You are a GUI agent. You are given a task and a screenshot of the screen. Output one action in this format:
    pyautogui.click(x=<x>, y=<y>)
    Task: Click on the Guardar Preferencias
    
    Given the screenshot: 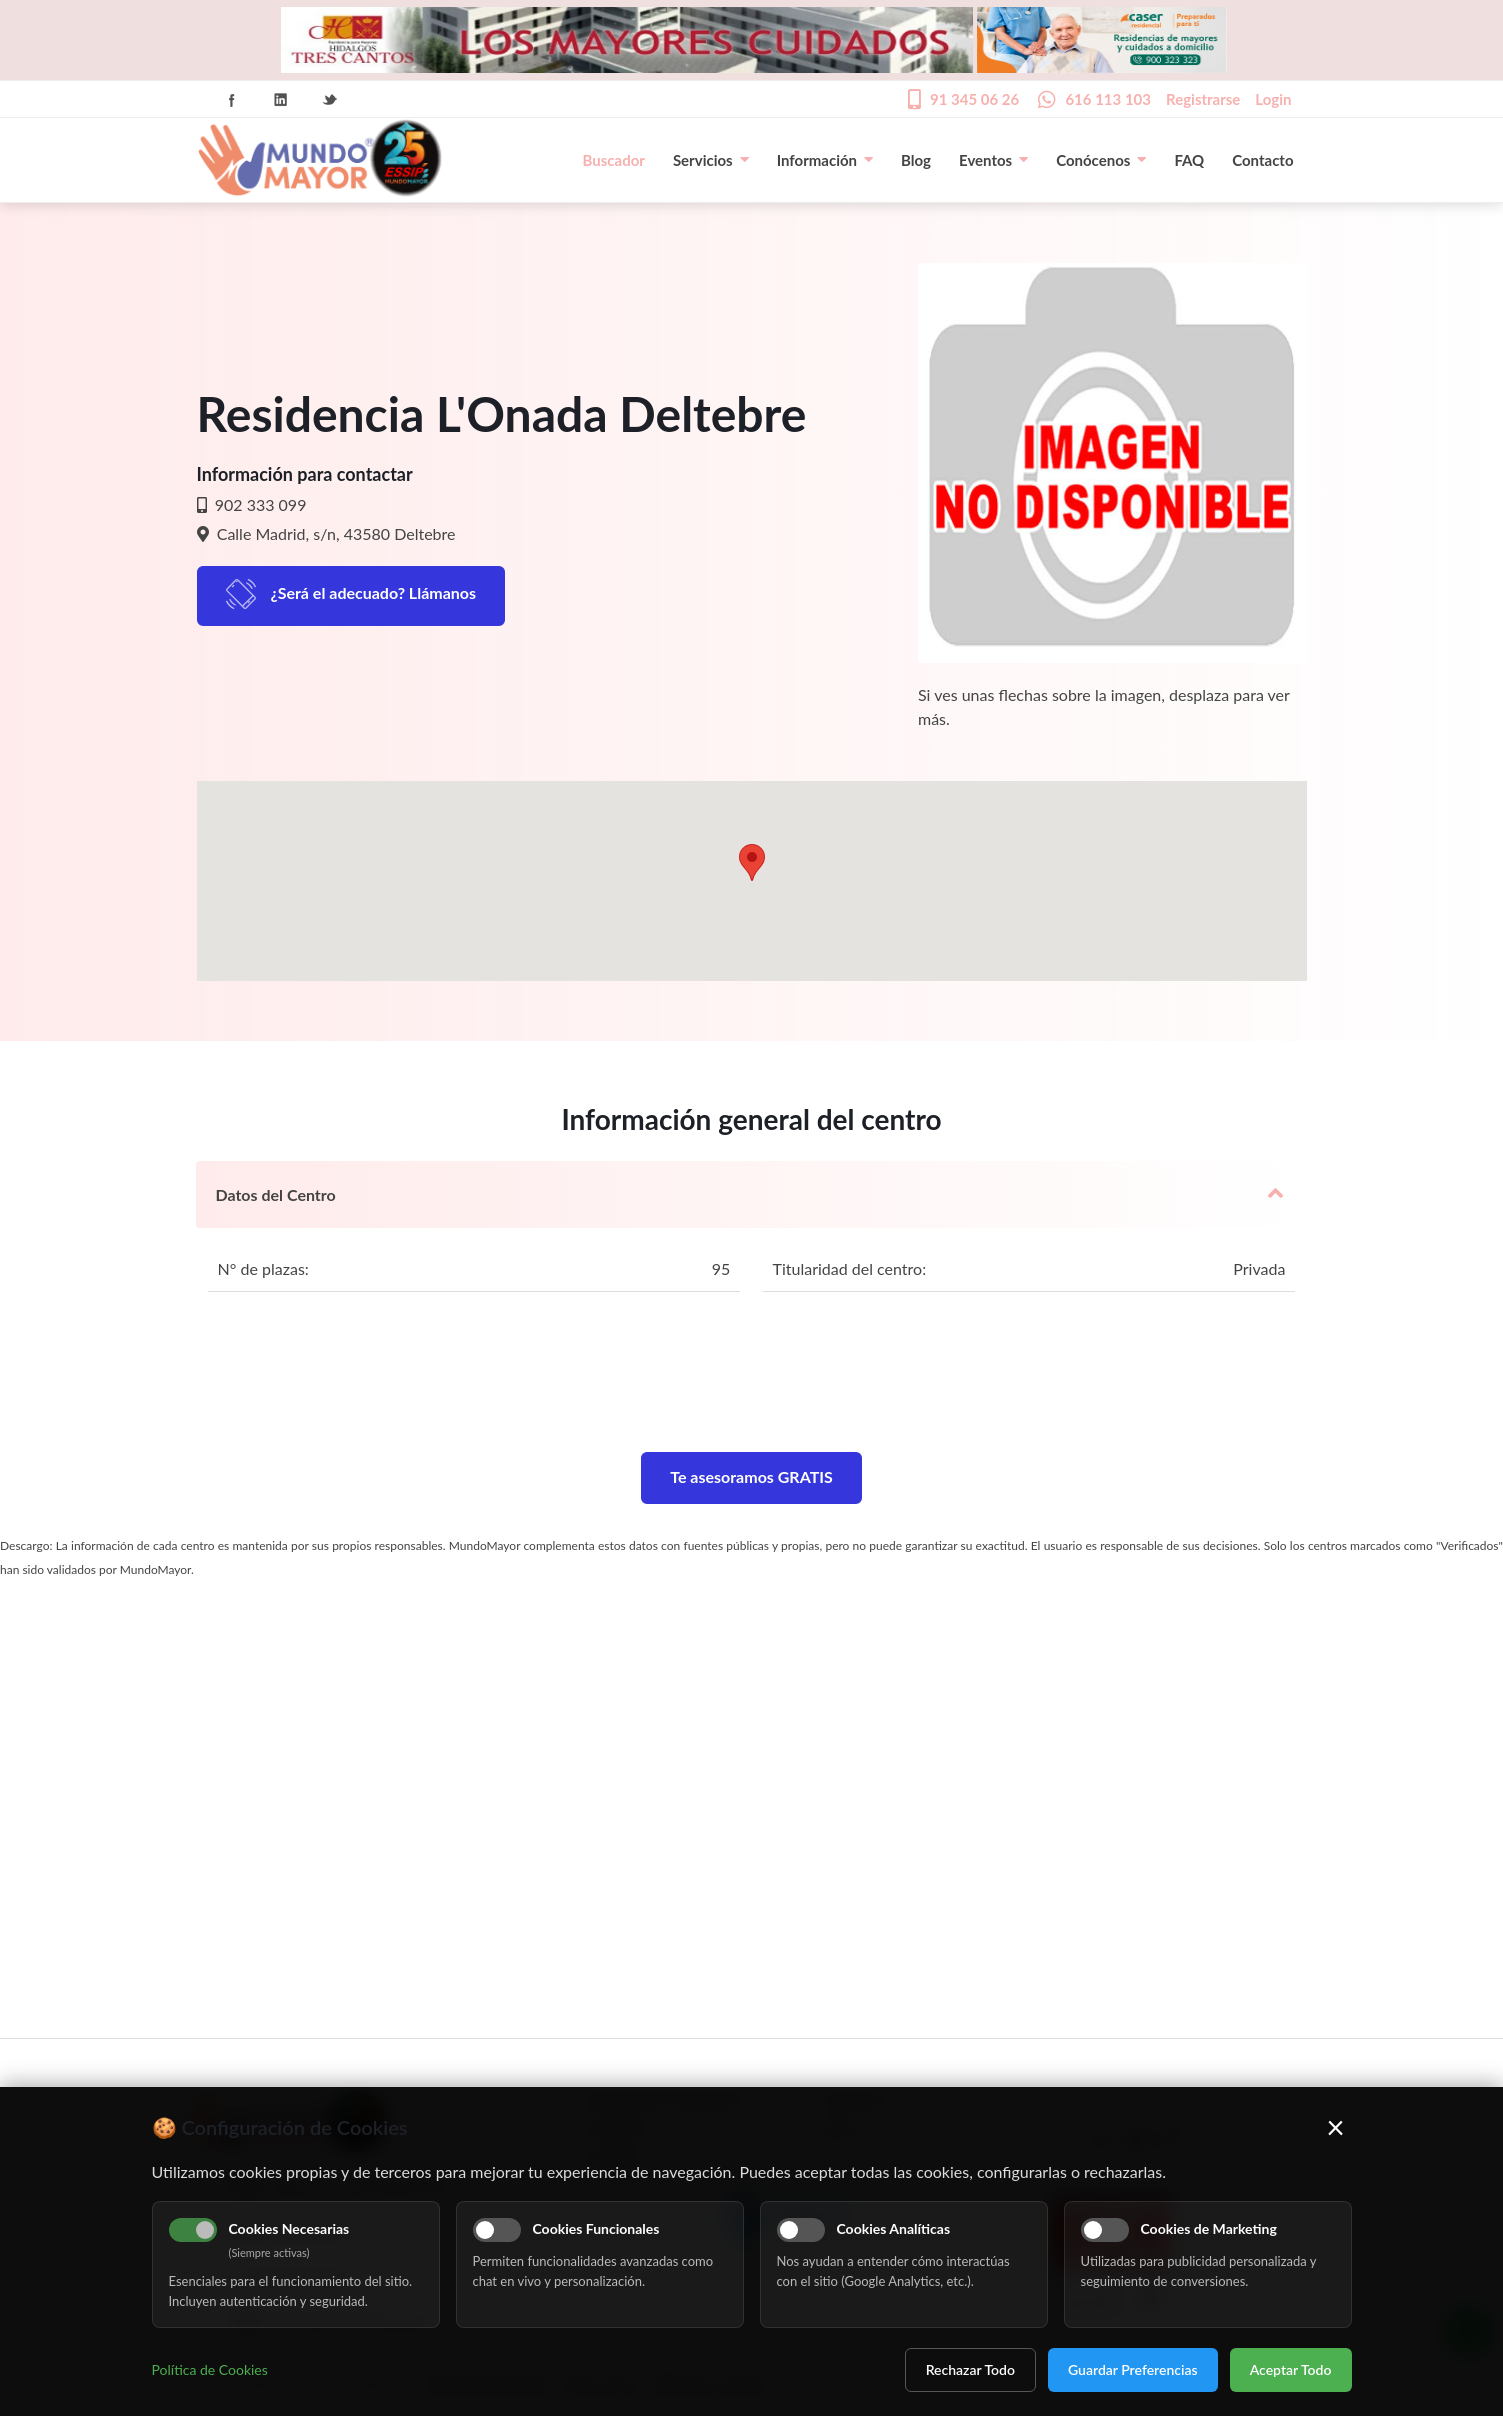 What is the action you would take?
    pyautogui.click(x=1133, y=2369)
    